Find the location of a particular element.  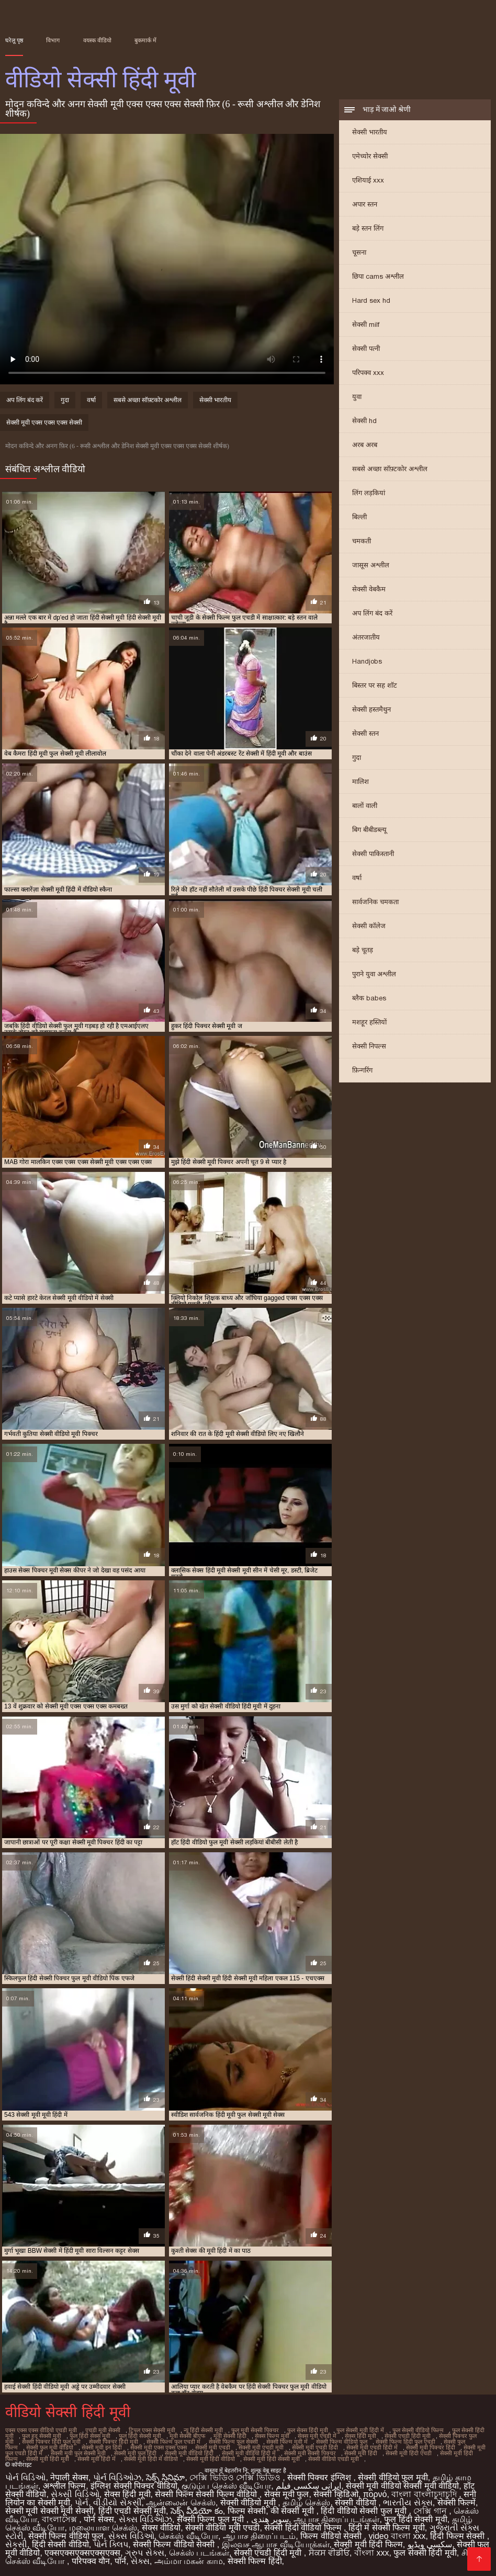

बुकमार्क में is located at coordinates (145, 40).